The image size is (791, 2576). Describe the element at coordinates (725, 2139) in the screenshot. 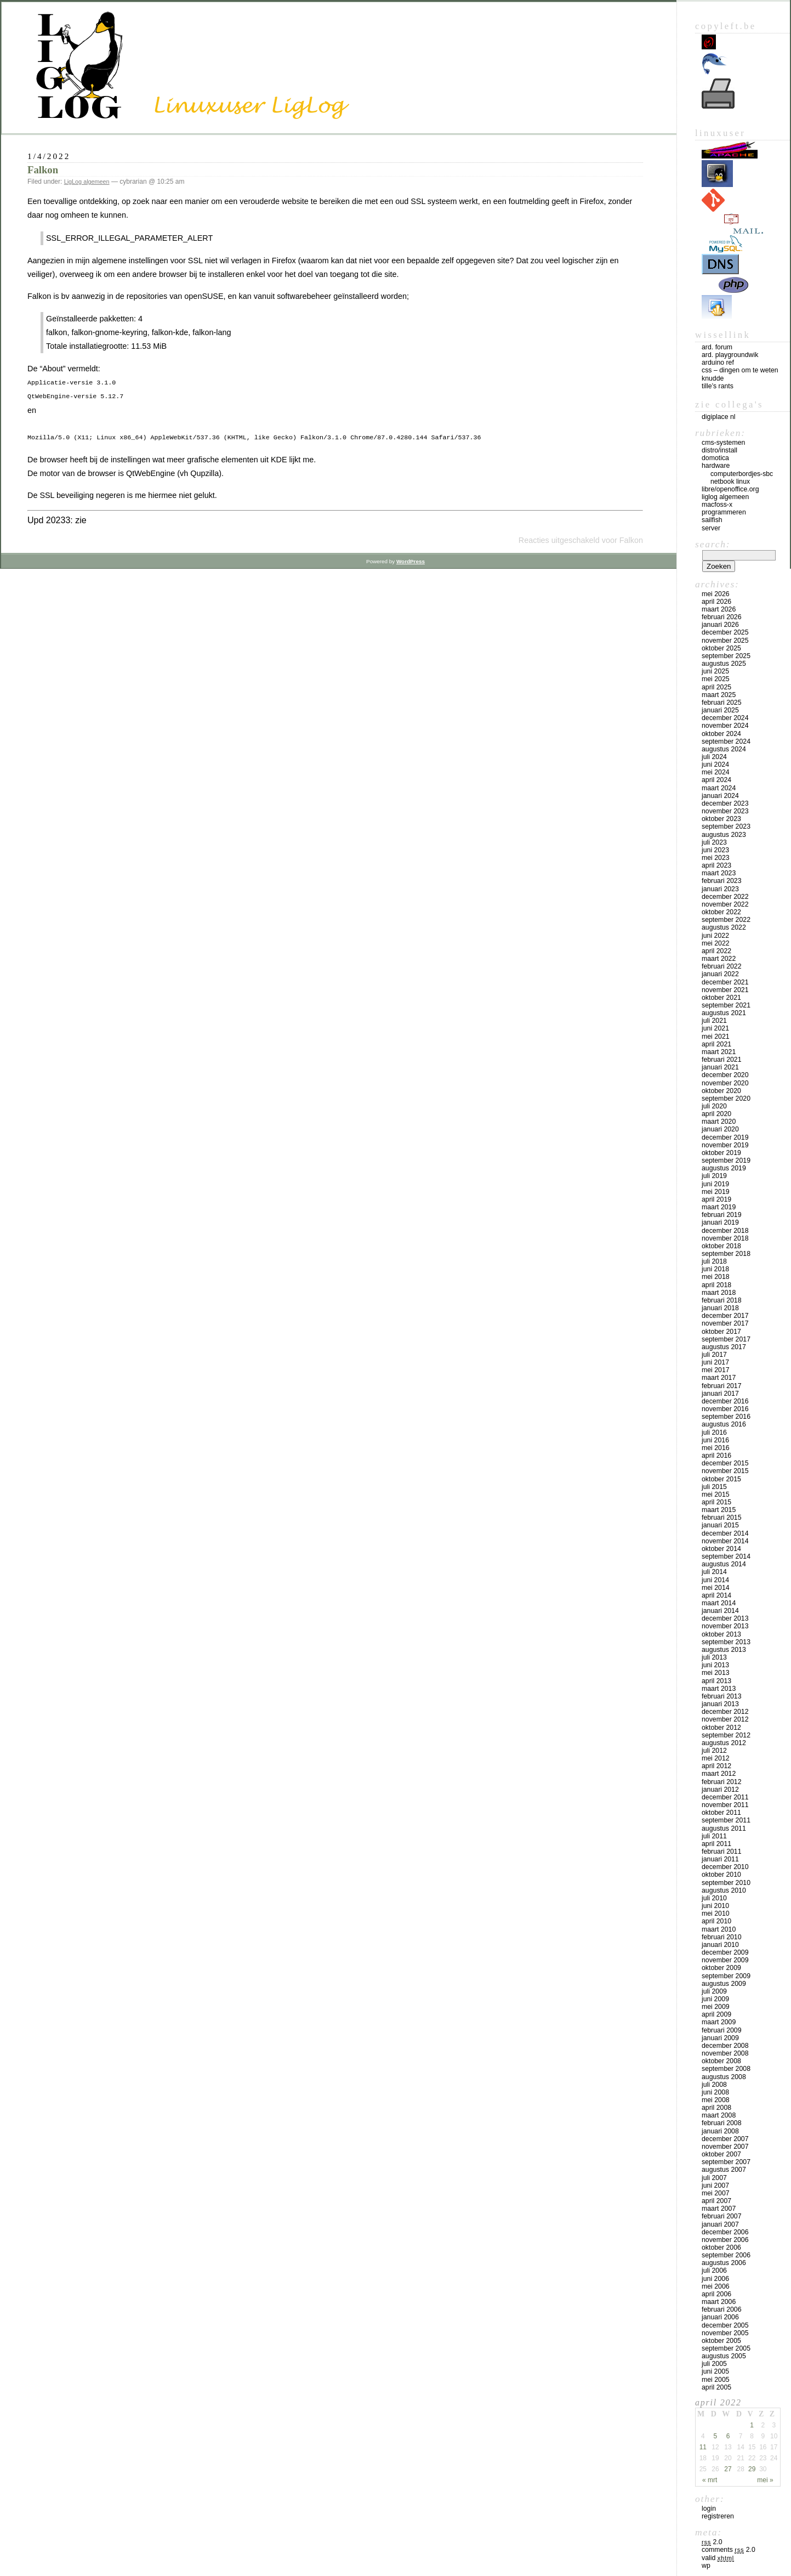

I see `december 2007` at that location.